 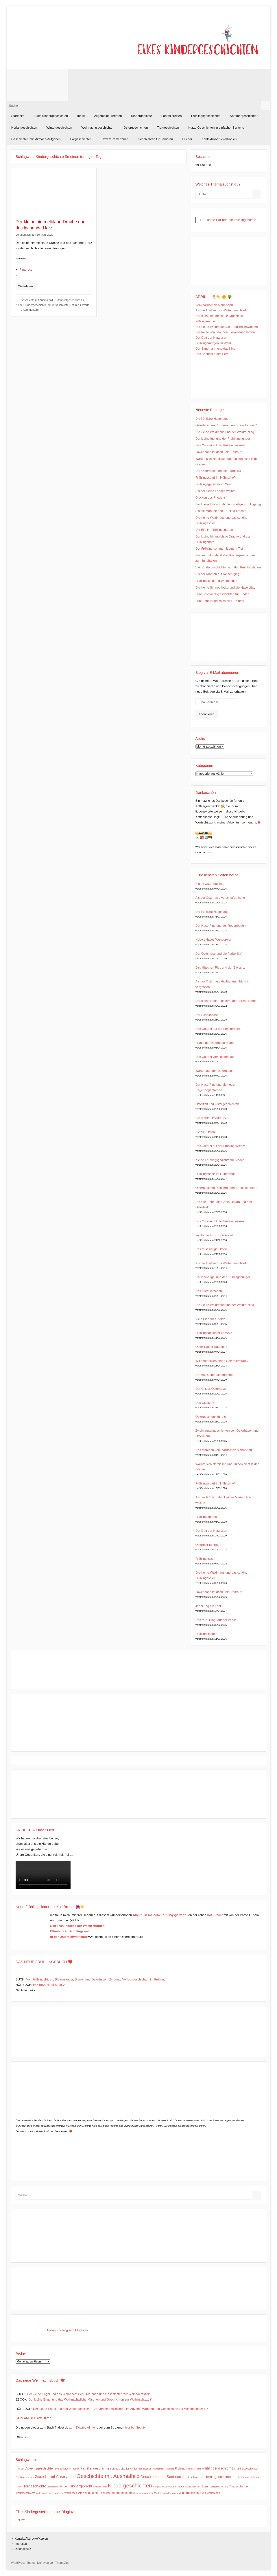 I want to click on Wettergeschichte [Wettergeschichte (42 Einträge)], so click(x=162, y=2493).